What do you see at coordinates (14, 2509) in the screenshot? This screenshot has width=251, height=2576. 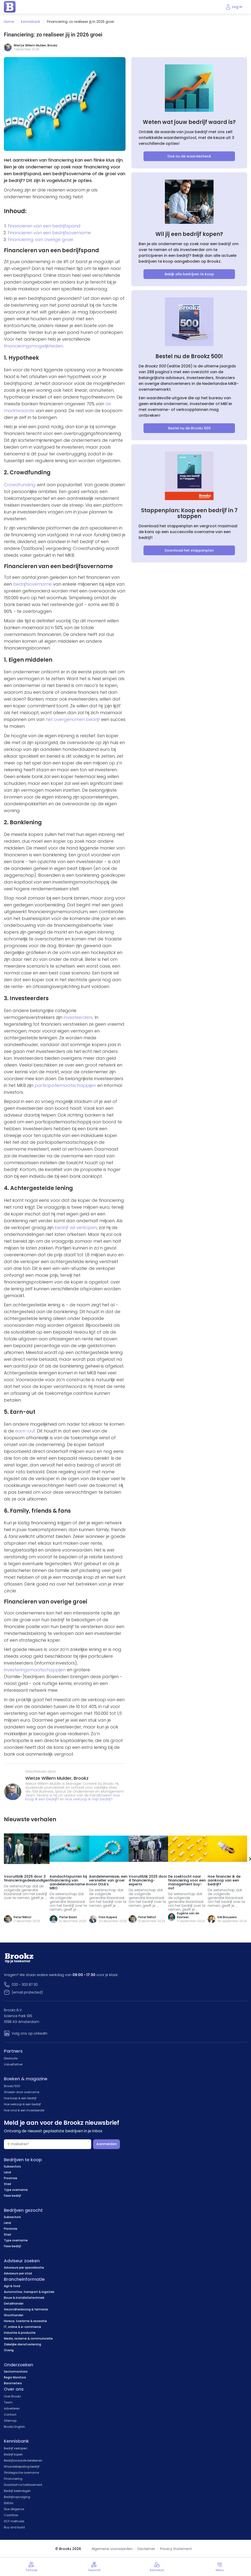 I see `Due diligence` at bounding box center [14, 2509].